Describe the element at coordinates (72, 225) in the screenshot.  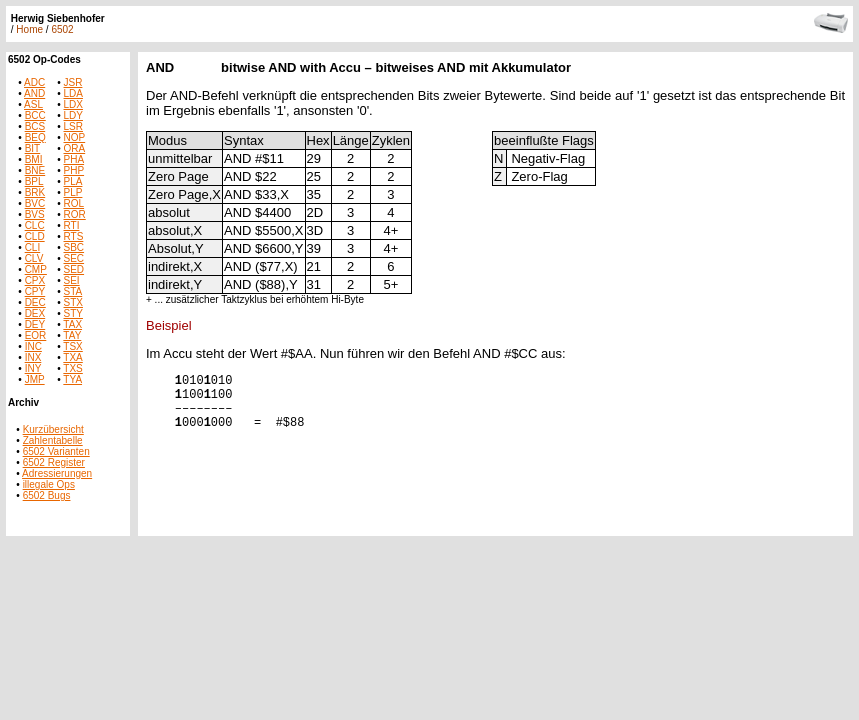
I see `RTI` at that location.